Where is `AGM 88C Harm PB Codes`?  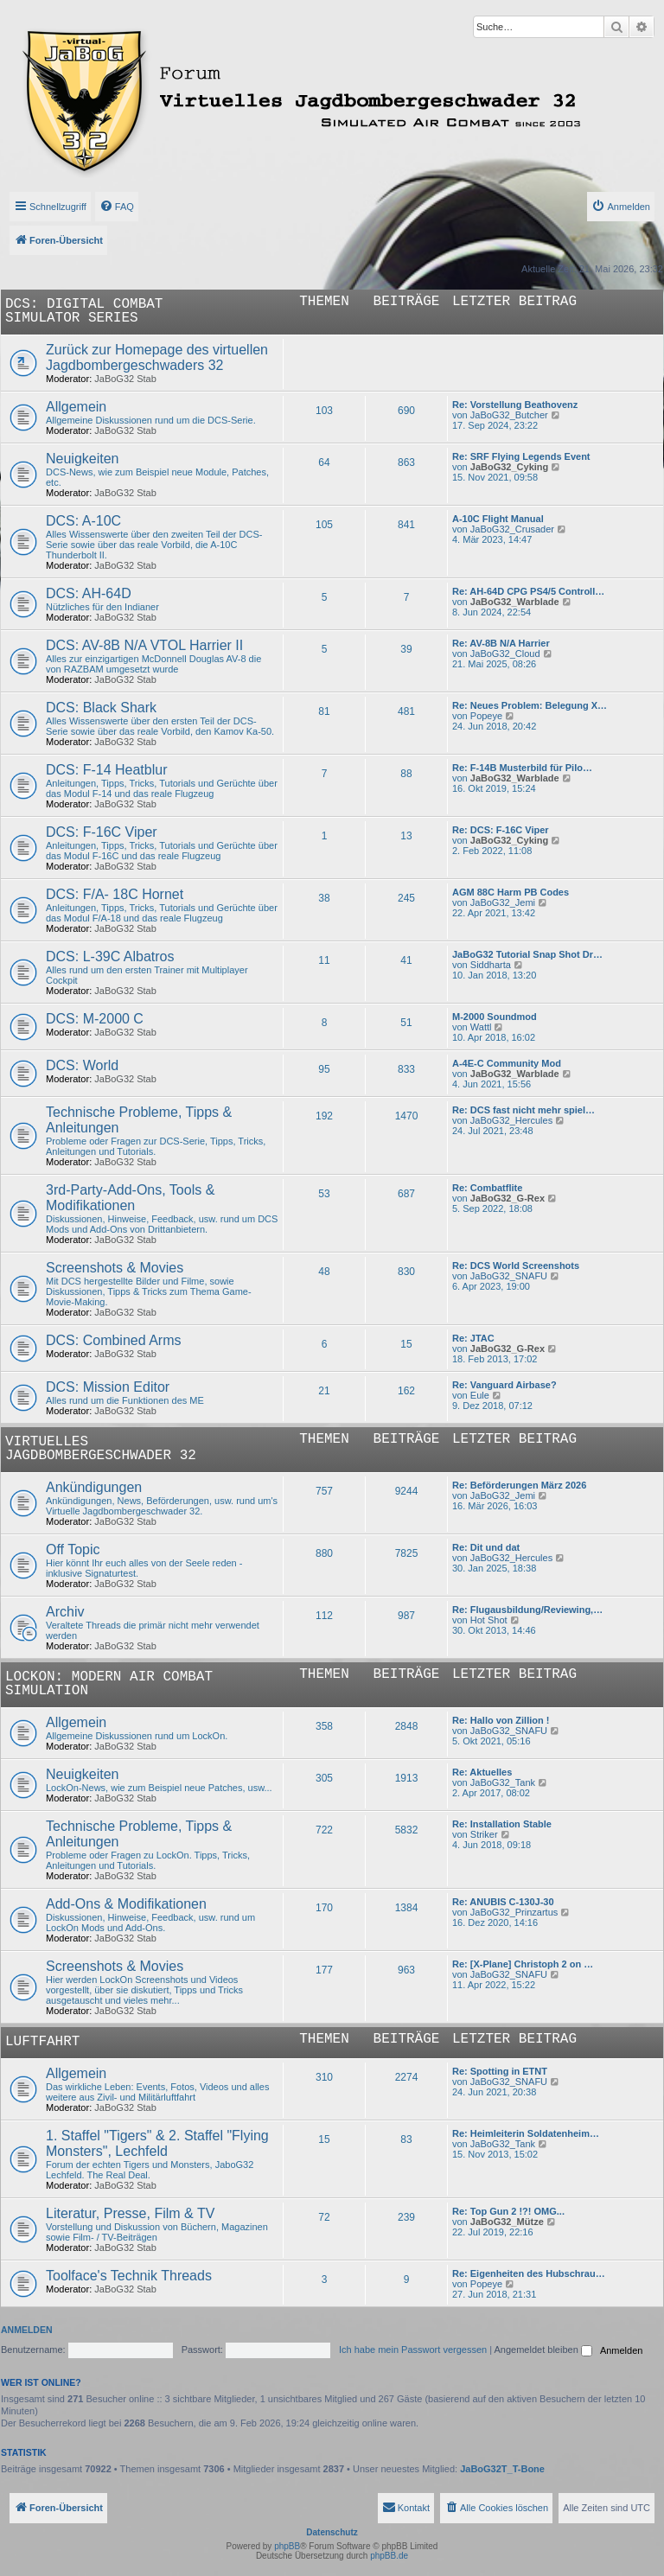 AGM 88C Harm PB Codes is located at coordinates (510, 892).